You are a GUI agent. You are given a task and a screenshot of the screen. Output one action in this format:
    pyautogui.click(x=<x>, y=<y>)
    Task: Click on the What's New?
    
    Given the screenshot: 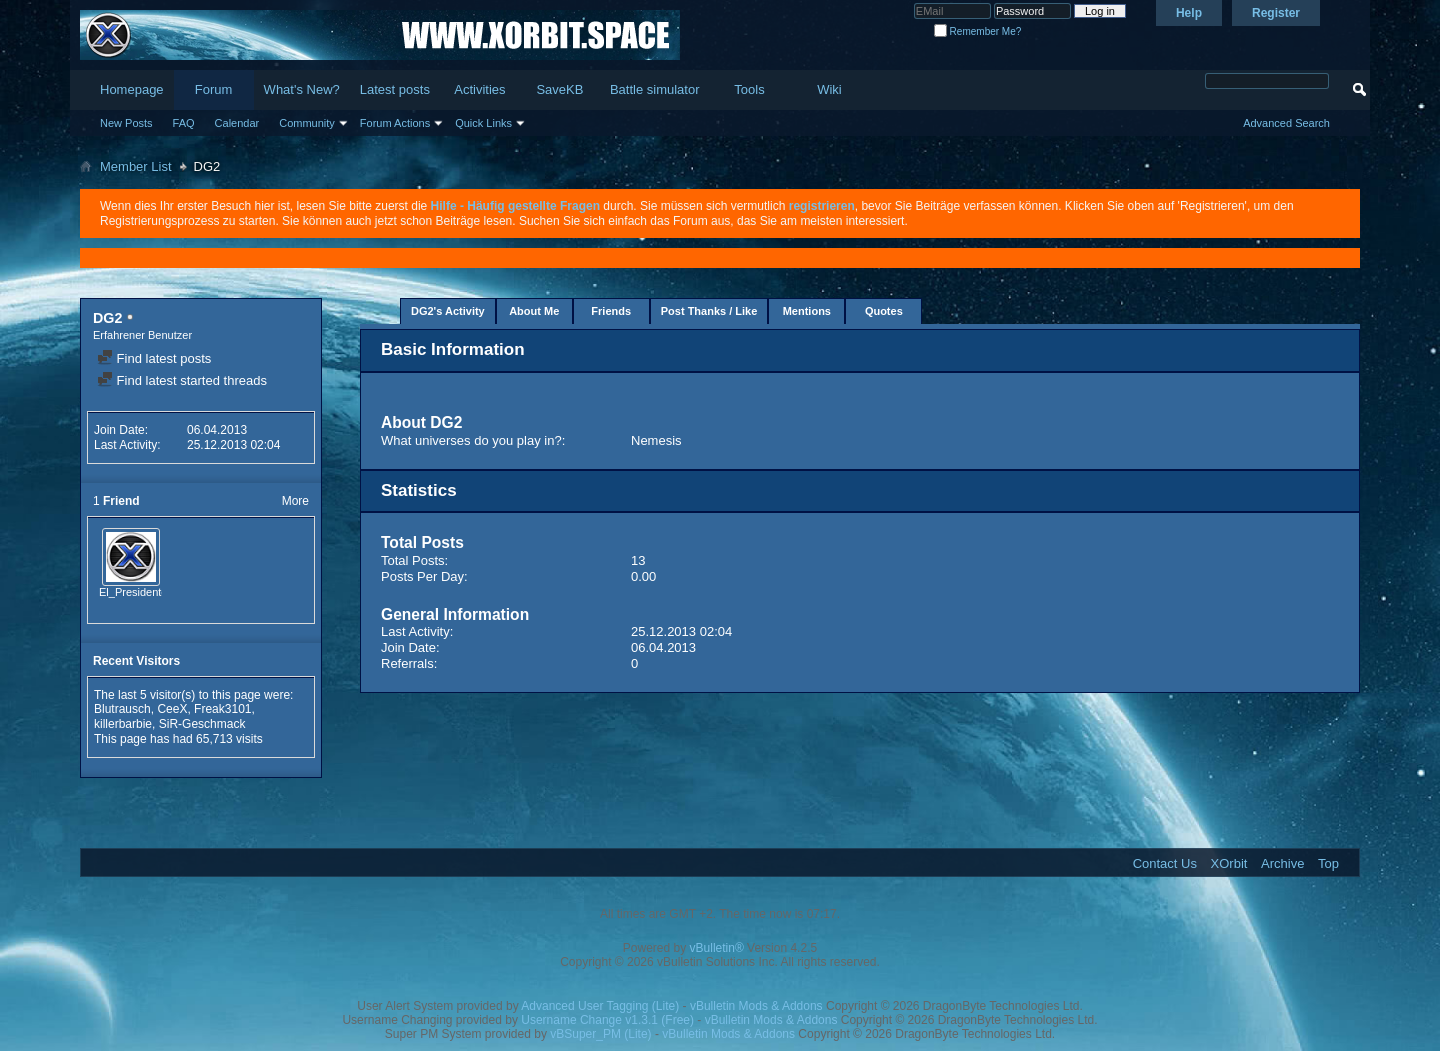 What is the action you would take?
    pyautogui.click(x=302, y=89)
    